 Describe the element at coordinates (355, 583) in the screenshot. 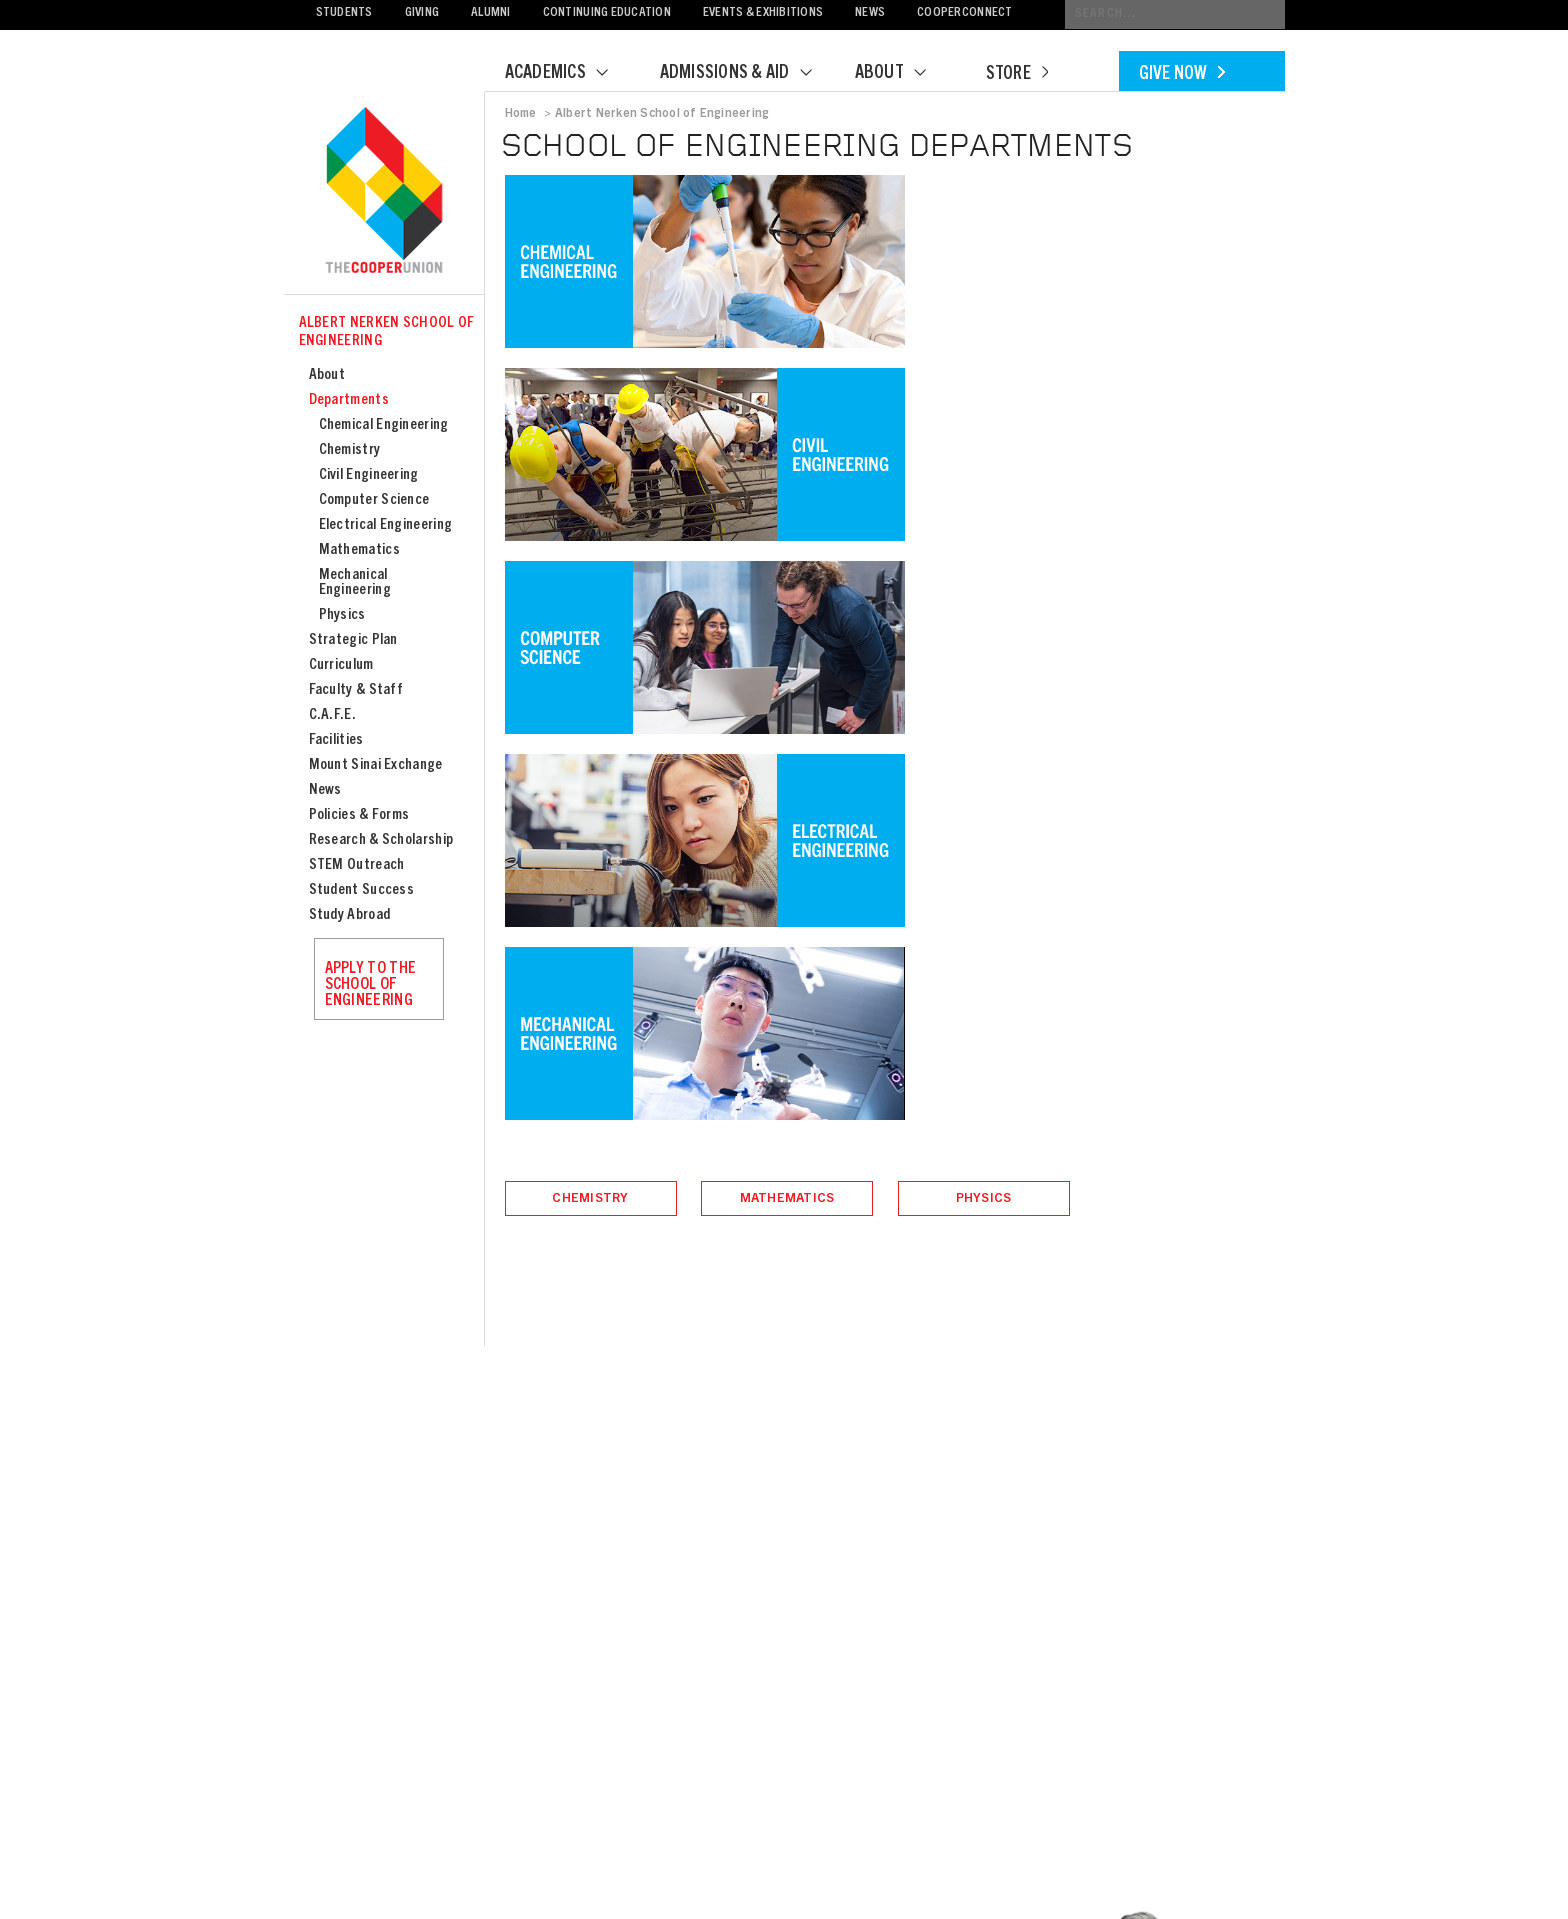

I see `Mechanical Engineering` at that location.